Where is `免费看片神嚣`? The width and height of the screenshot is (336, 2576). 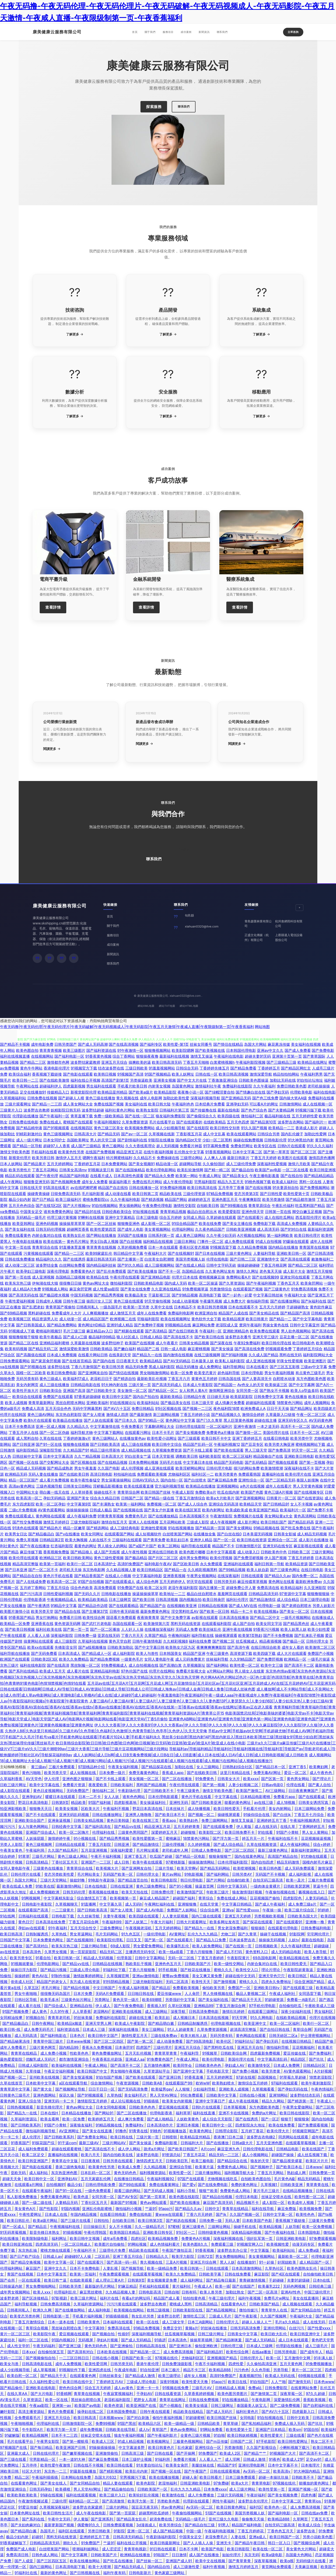 免费看片神嚣 is located at coordinates (191, 1145).